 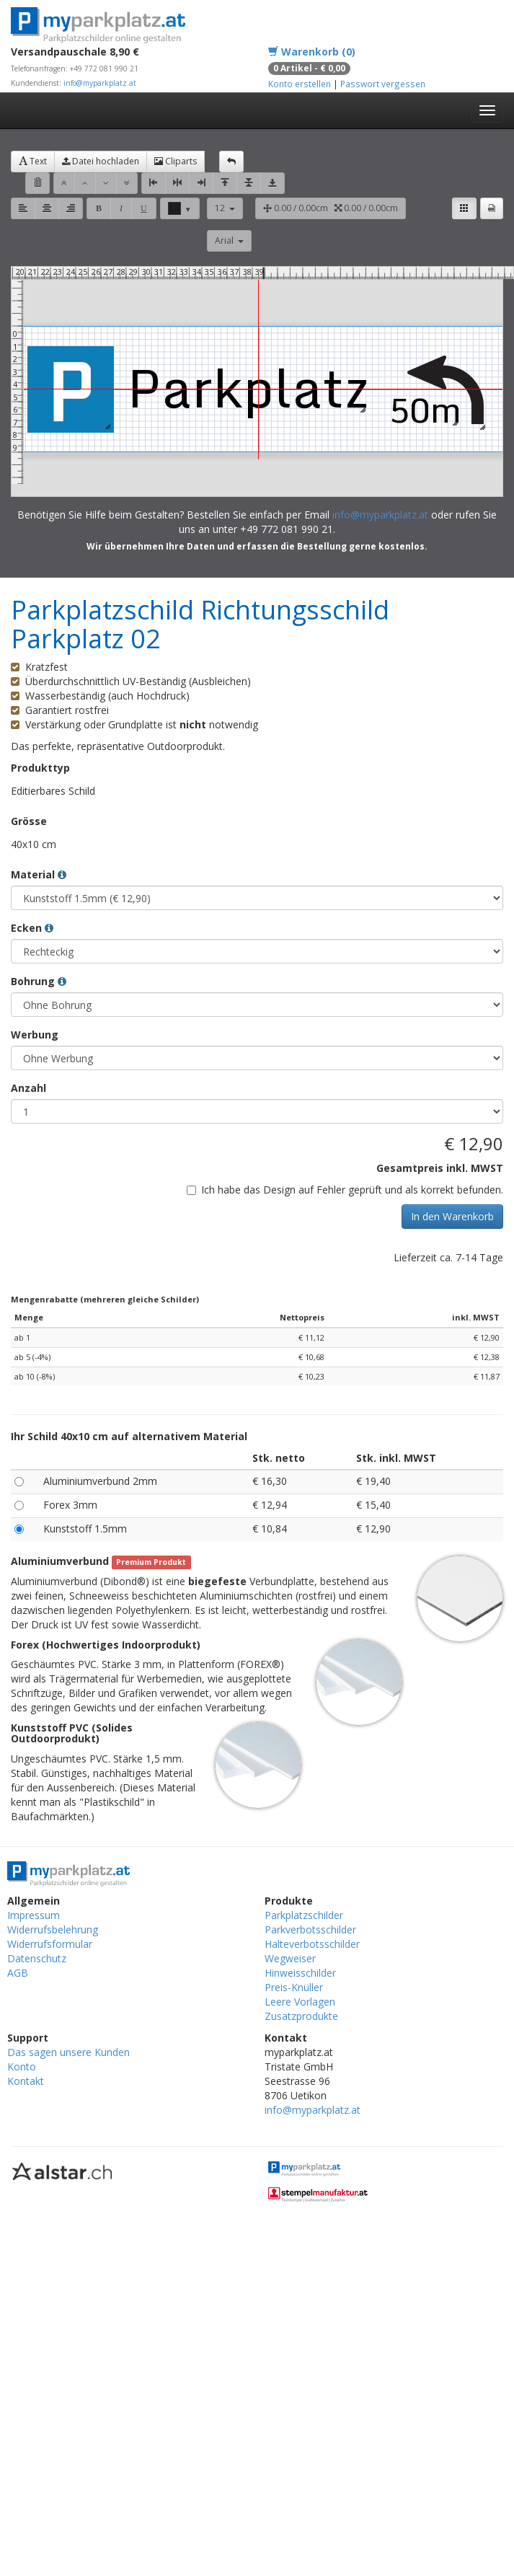 I want to click on Zusatzprodukte, so click(x=301, y=2016).